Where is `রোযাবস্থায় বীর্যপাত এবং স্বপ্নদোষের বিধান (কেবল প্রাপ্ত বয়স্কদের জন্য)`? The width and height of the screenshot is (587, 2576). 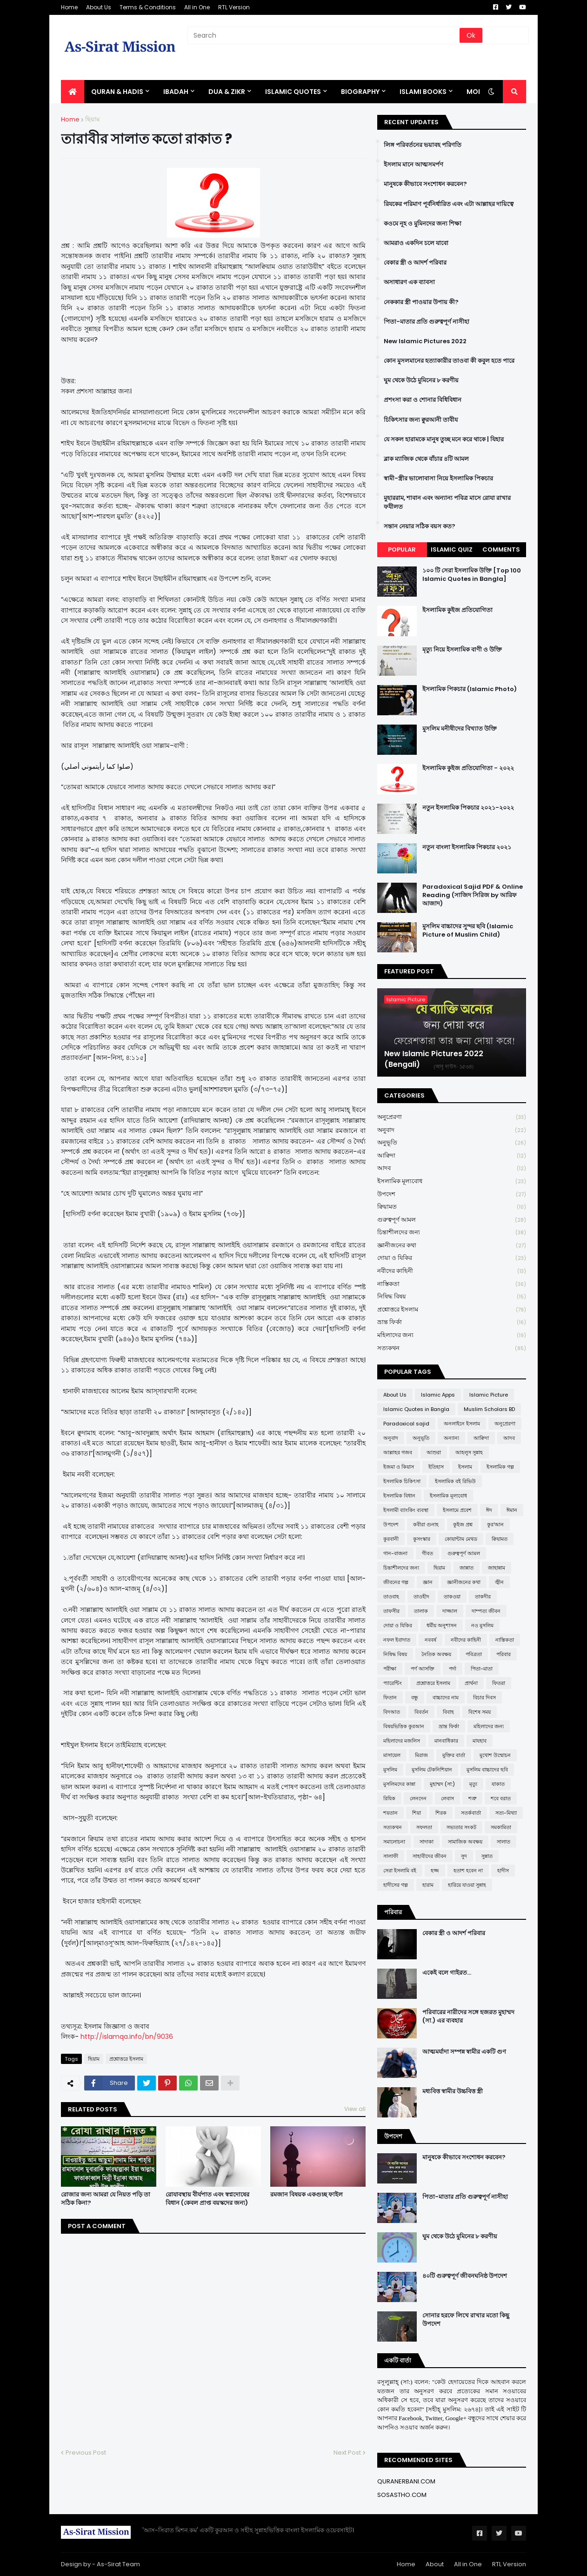
রোযাবস্থায় বীর্যপাত এবং স্বপ্নদোষের বিধান (কেবল প্রাপ্ত বয়স্কদের জন্য) is located at coordinates (207, 2198).